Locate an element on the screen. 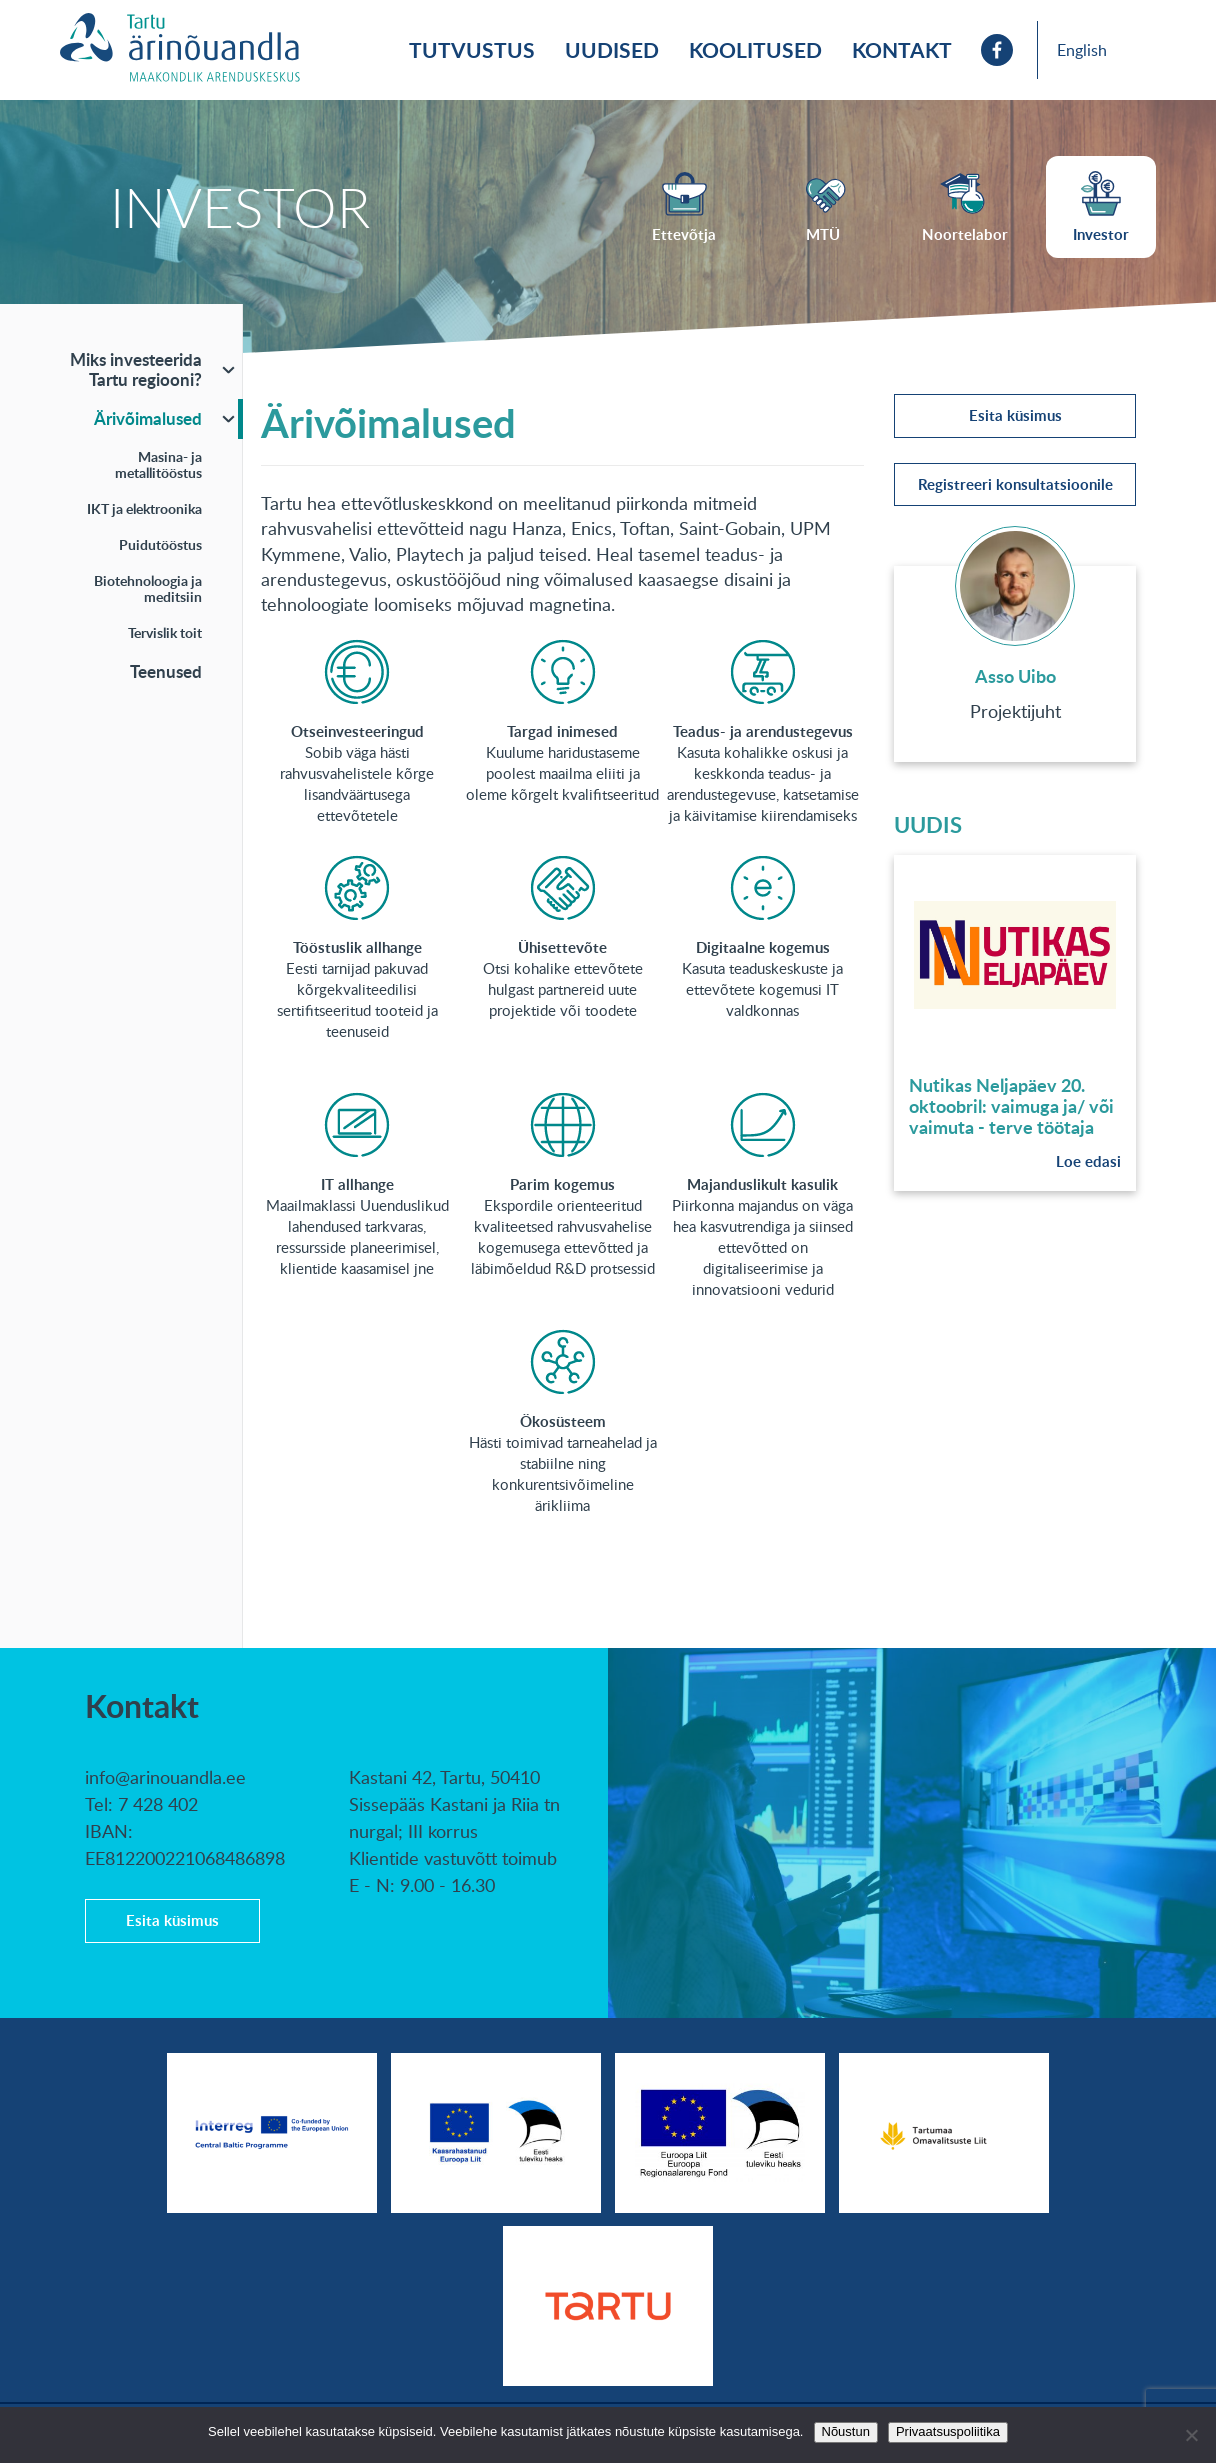 The image size is (1216, 2463). Loe edasi is located at coordinates (1088, 1161).